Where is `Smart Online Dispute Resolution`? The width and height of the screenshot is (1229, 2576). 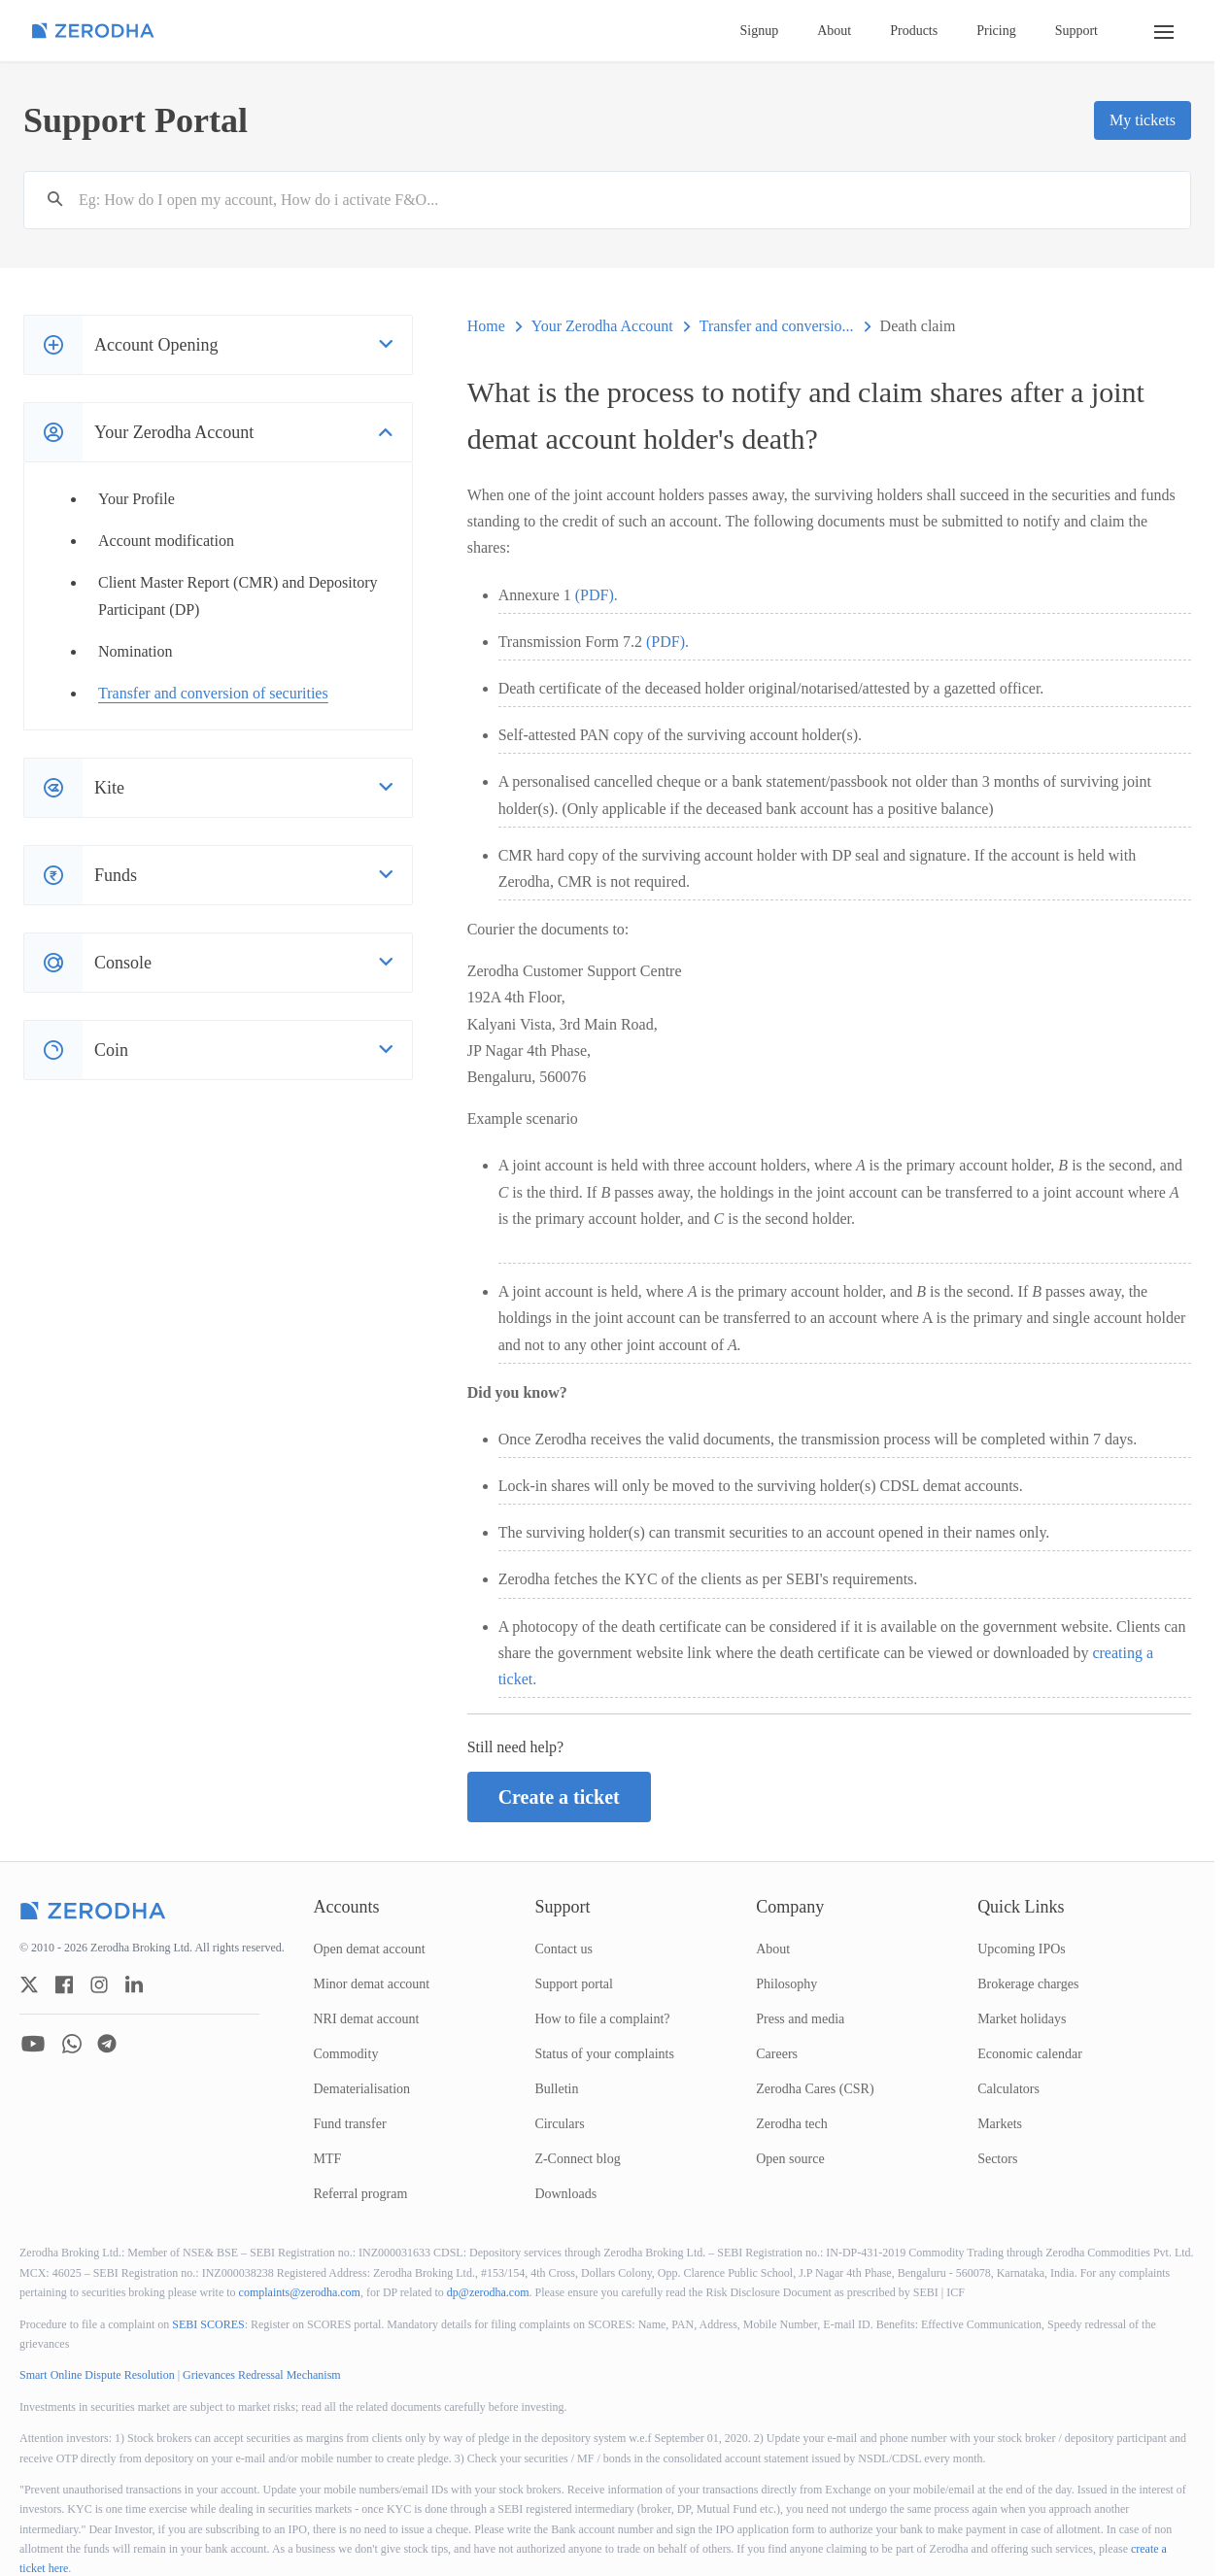
Smart Online Dispute Resolution is located at coordinates (97, 2375).